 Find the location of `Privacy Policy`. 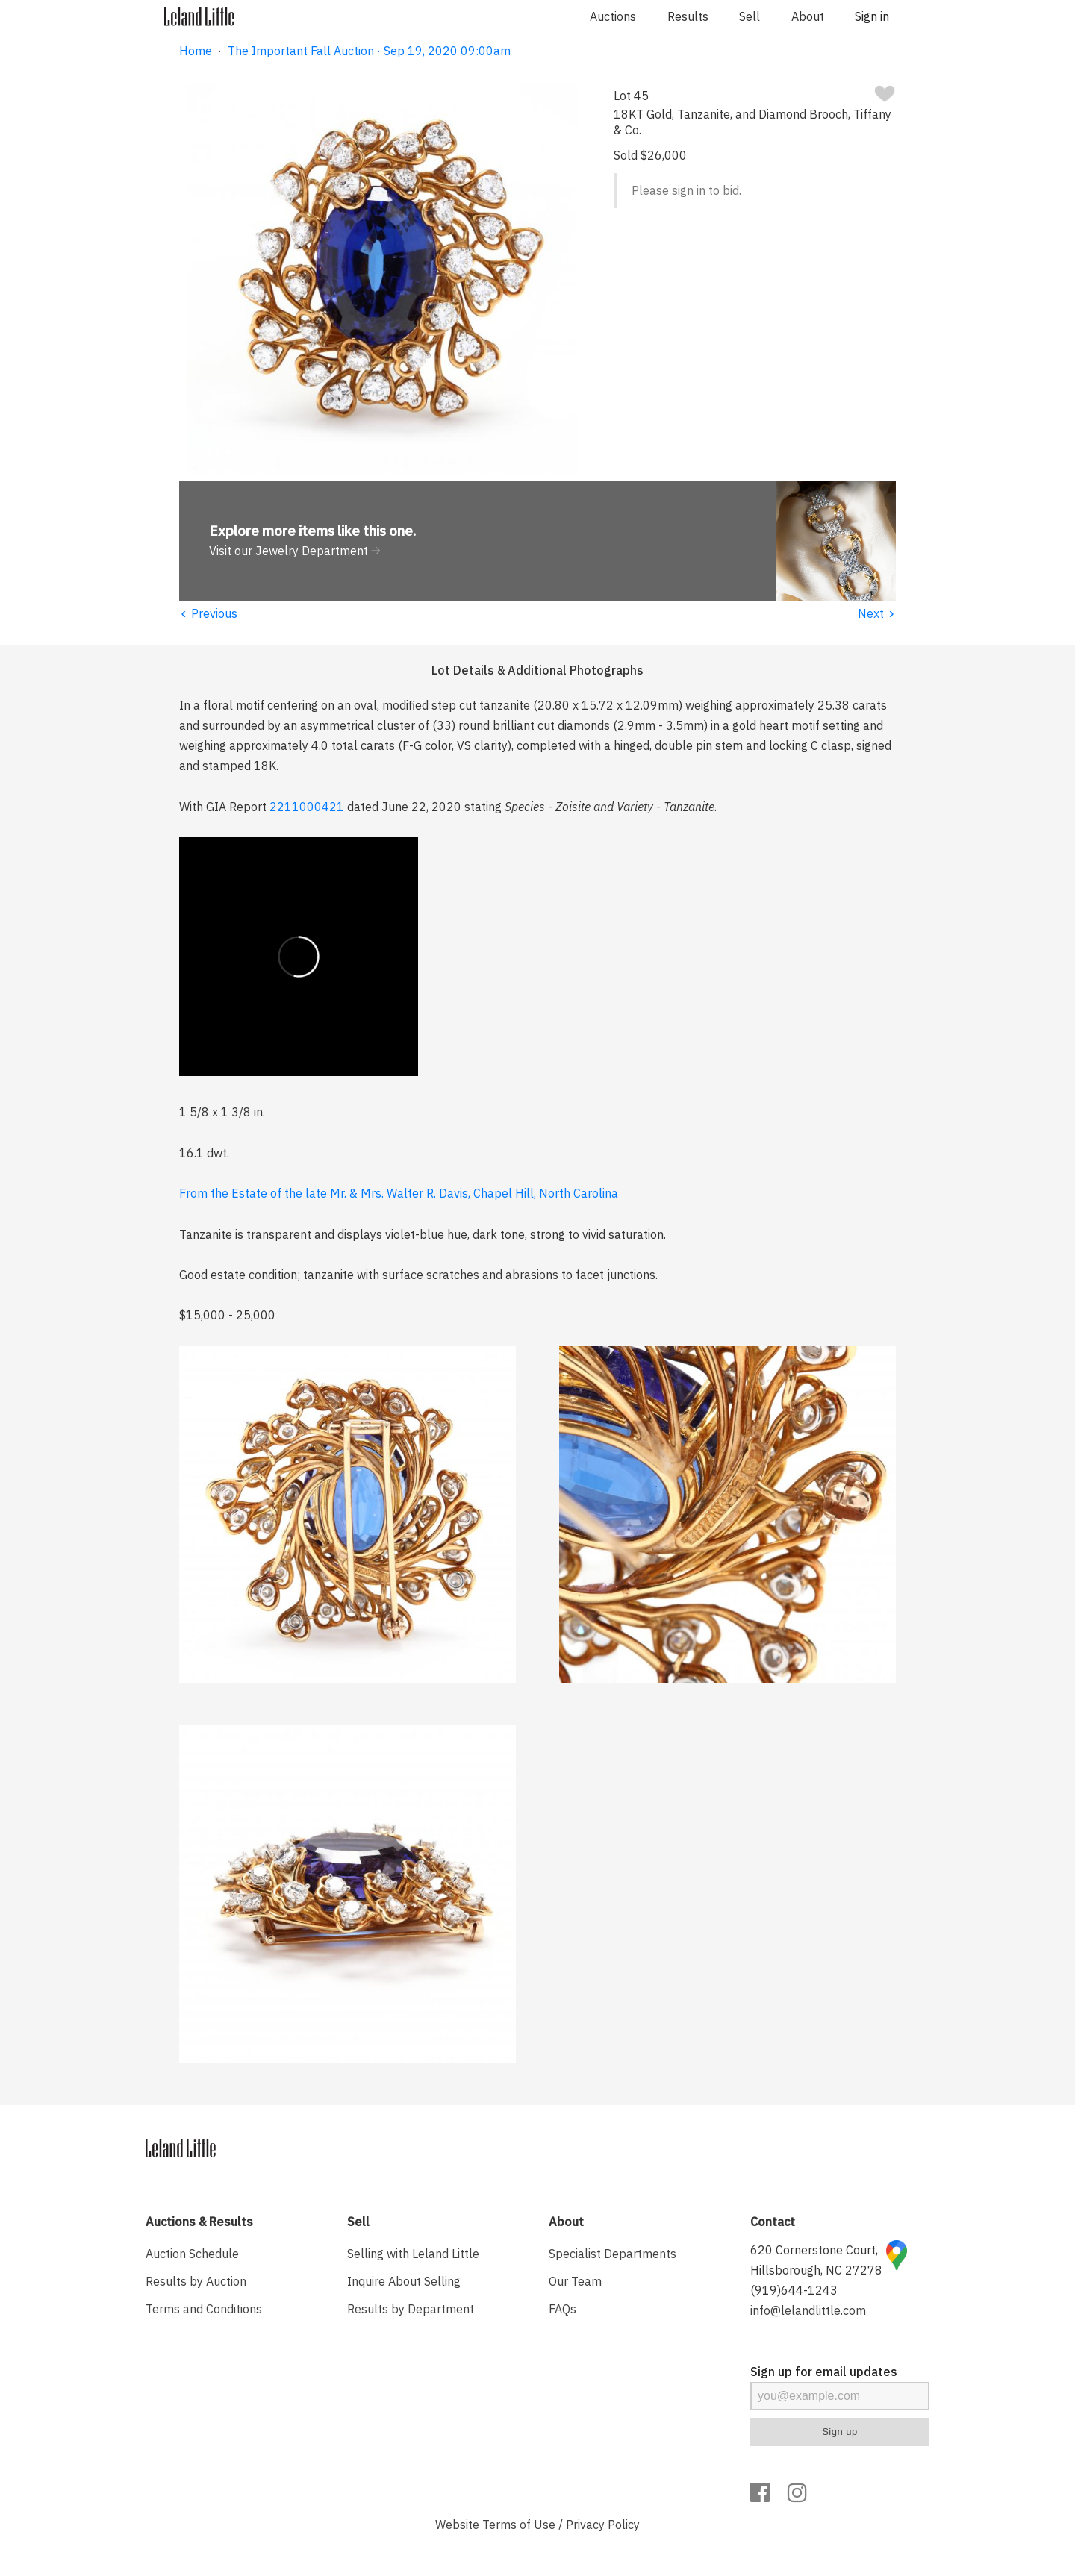

Privacy Policy is located at coordinates (603, 2524).